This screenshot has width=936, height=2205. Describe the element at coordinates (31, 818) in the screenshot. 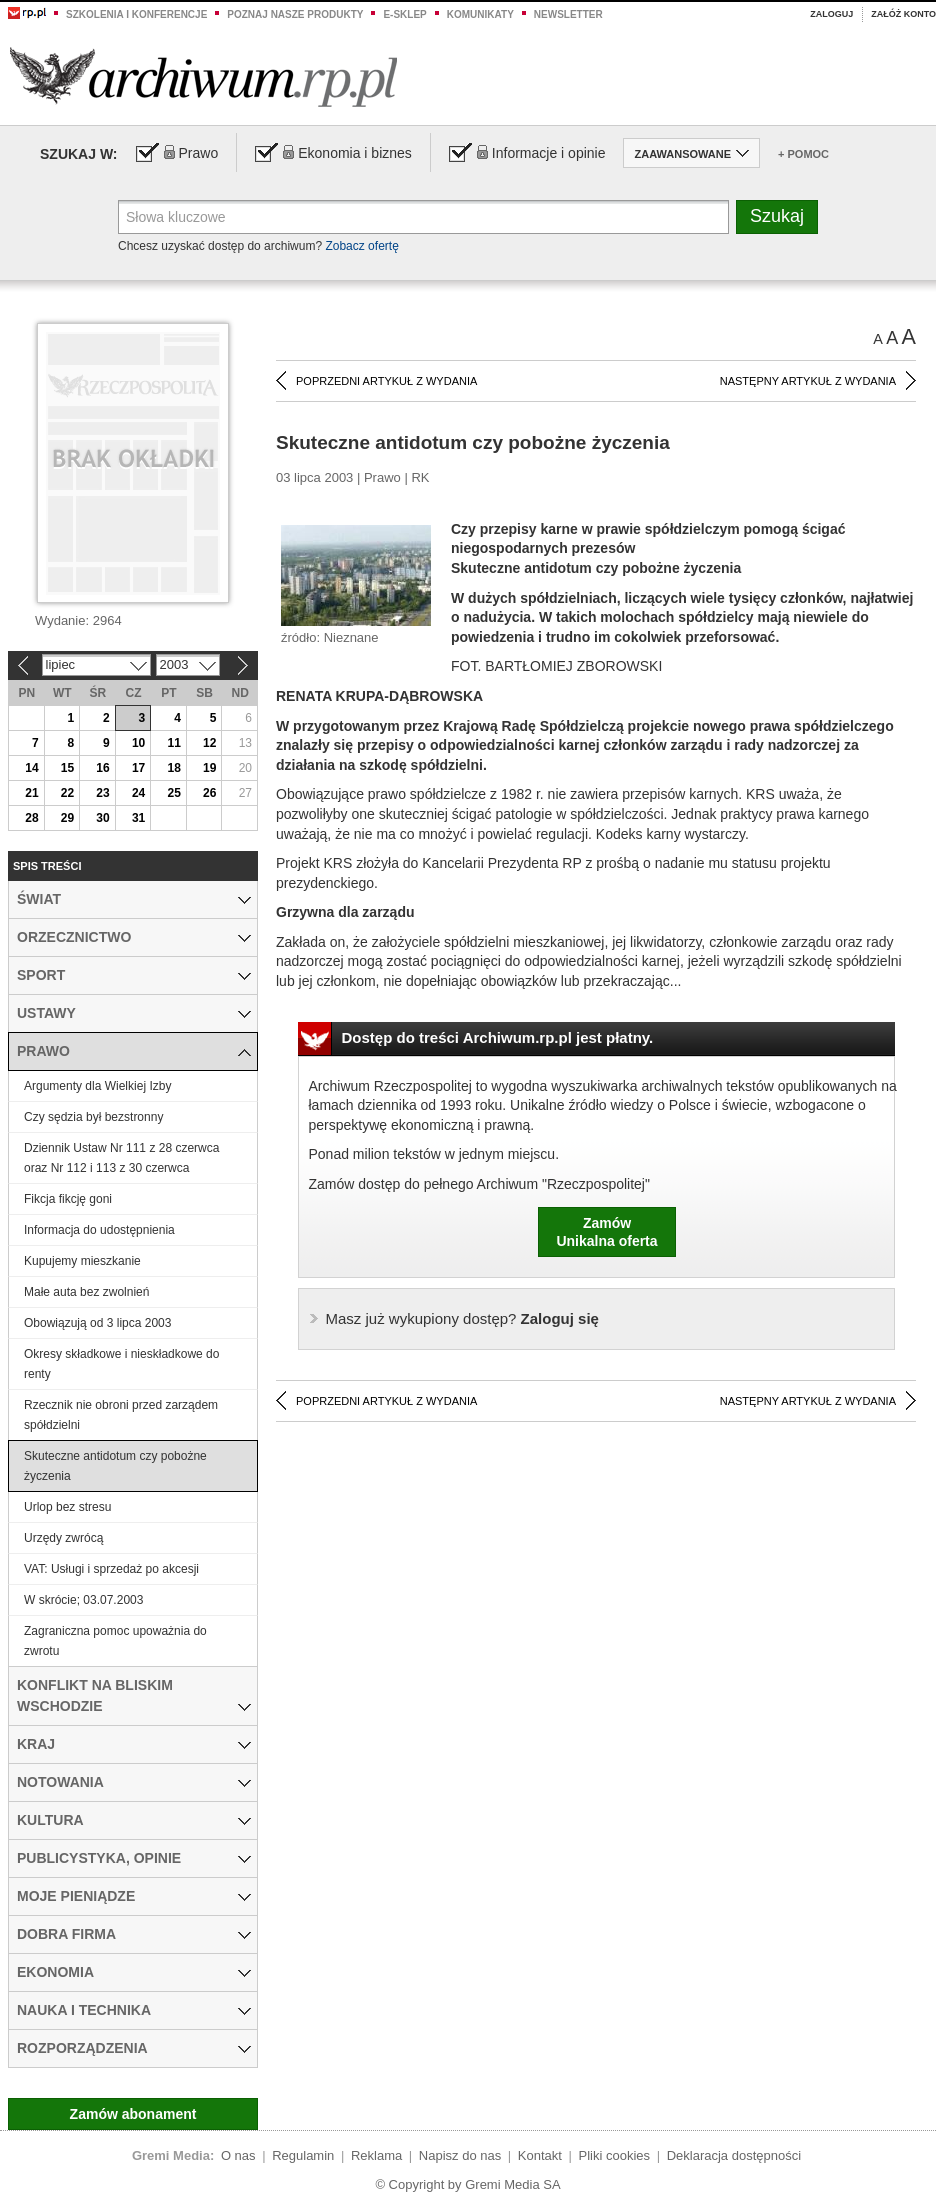

I see `28` at that location.